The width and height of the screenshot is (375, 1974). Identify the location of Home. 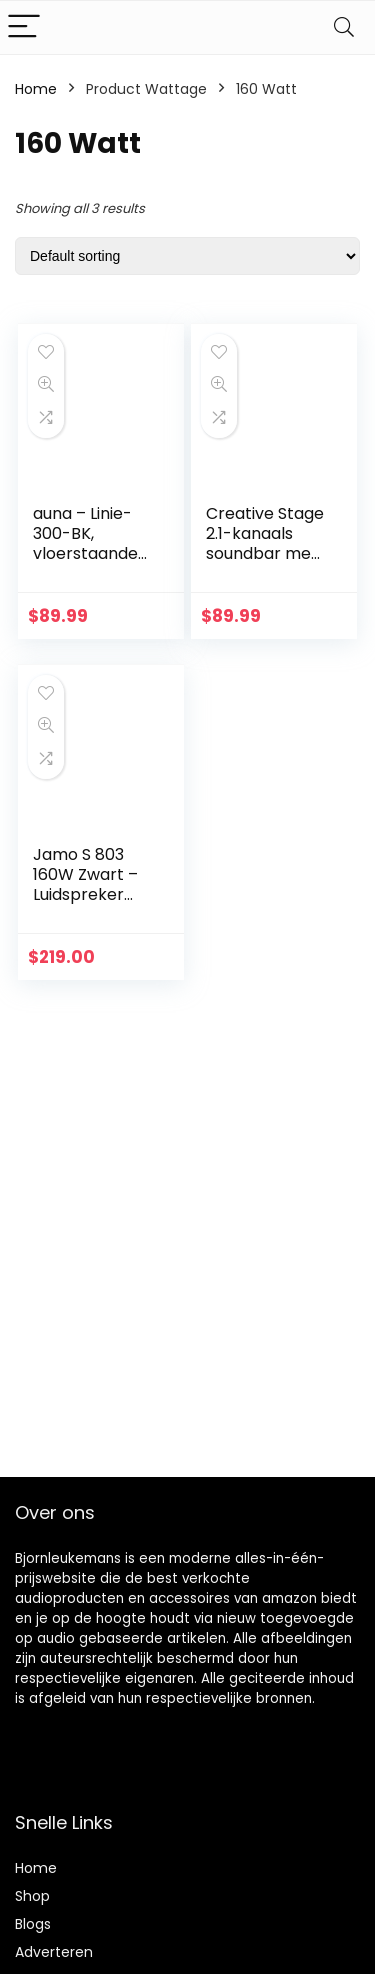
(36, 89).